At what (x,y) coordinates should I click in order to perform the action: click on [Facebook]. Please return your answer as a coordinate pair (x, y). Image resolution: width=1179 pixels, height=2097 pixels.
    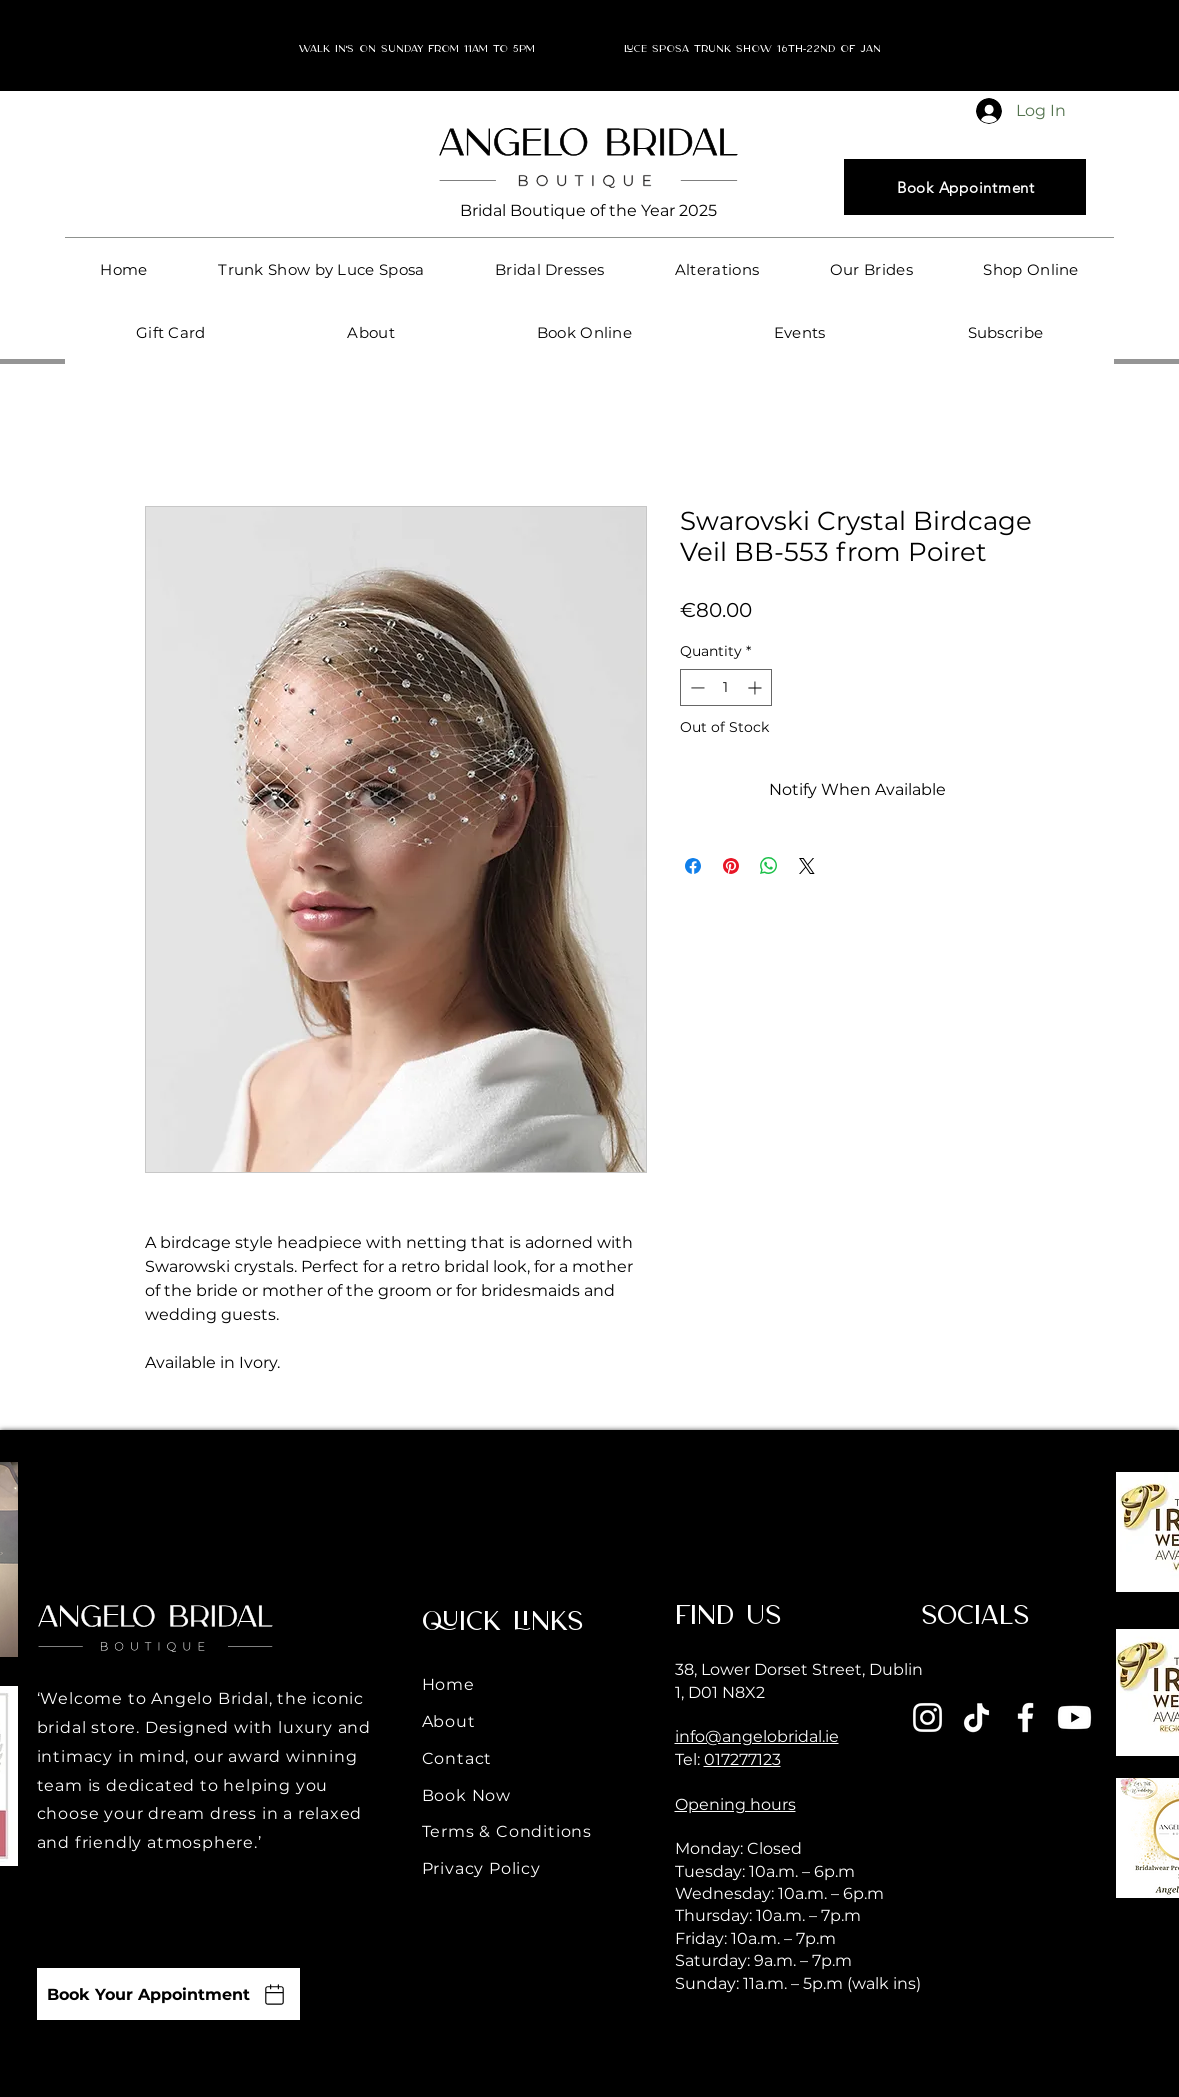
    Looking at the image, I should click on (1025, 1717).